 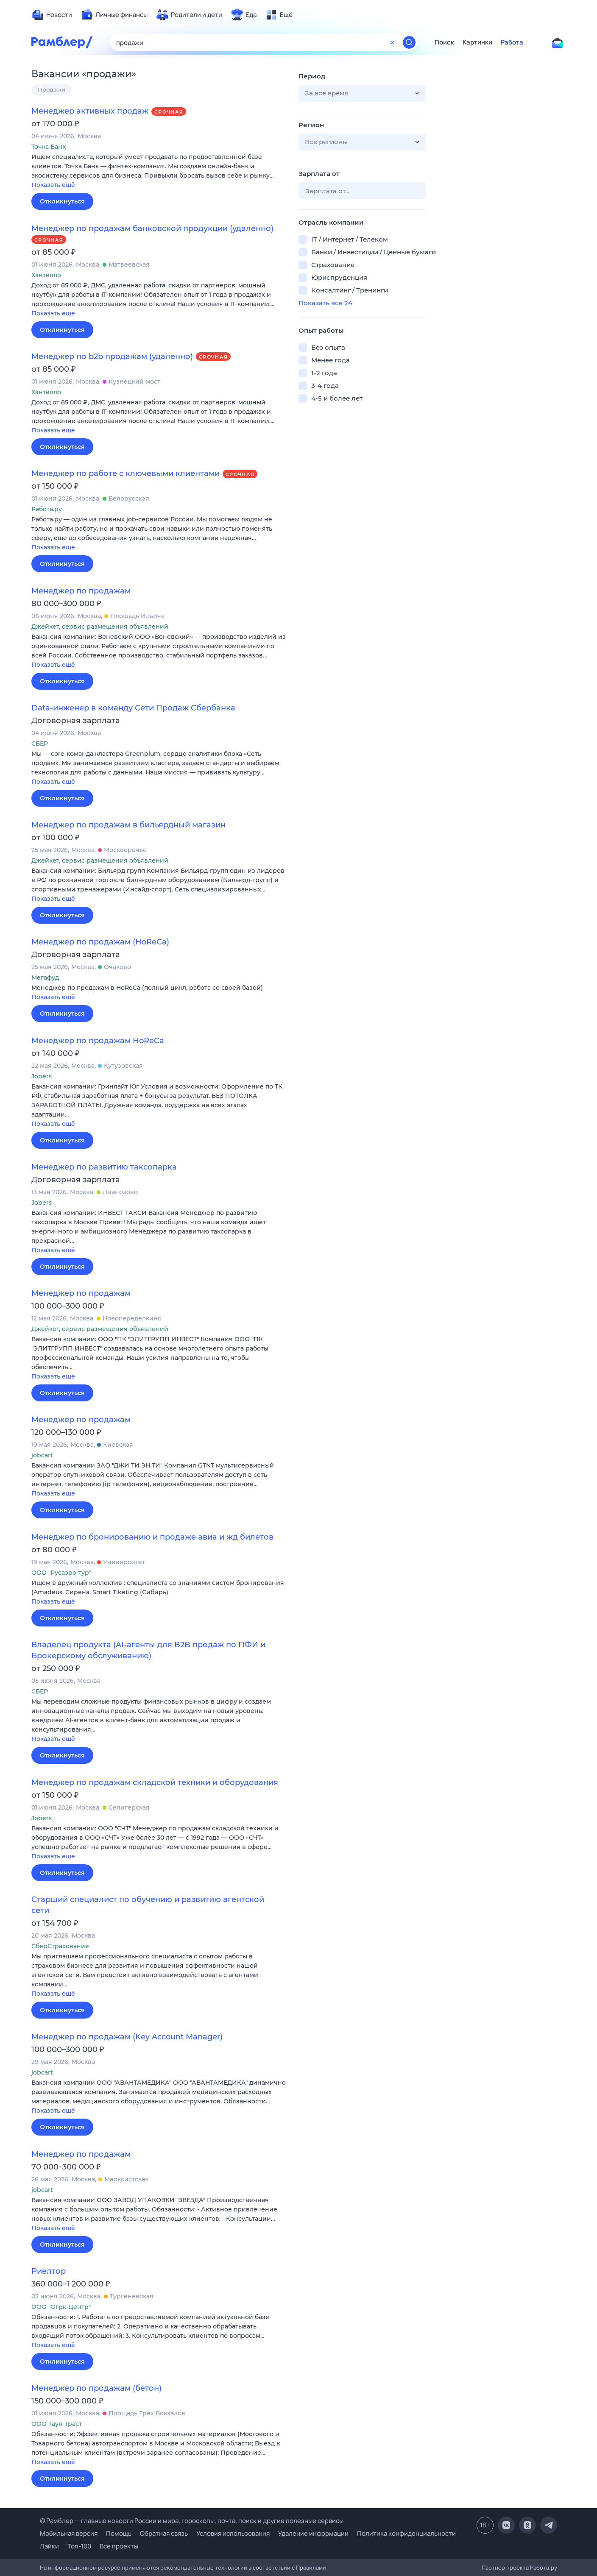 What do you see at coordinates (233, 2533) in the screenshot?
I see `Условия использования` at bounding box center [233, 2533].